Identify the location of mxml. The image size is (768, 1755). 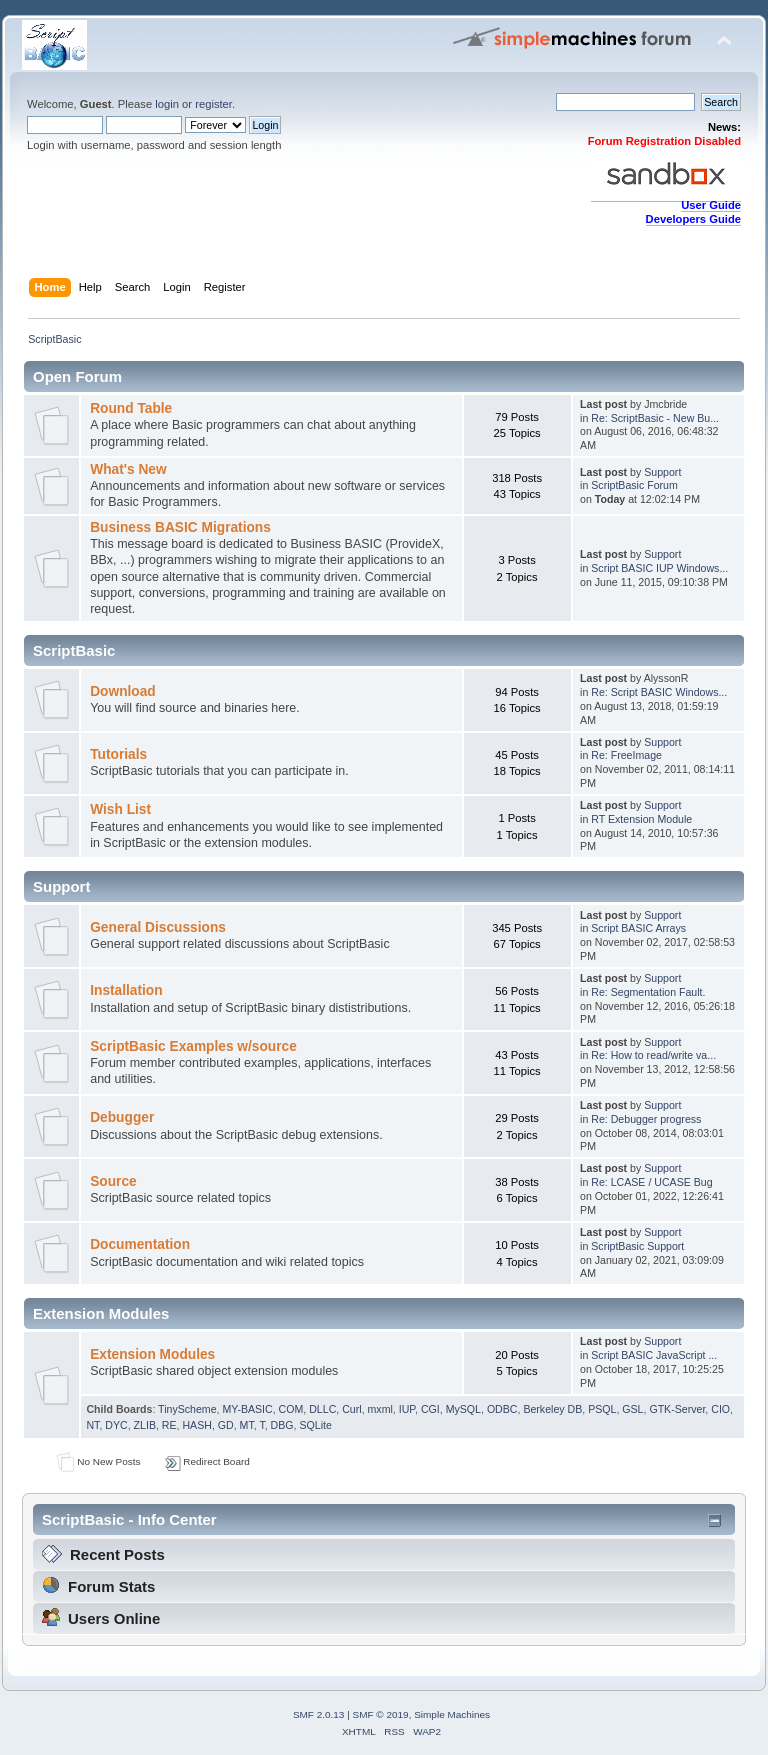
(380, 1409).